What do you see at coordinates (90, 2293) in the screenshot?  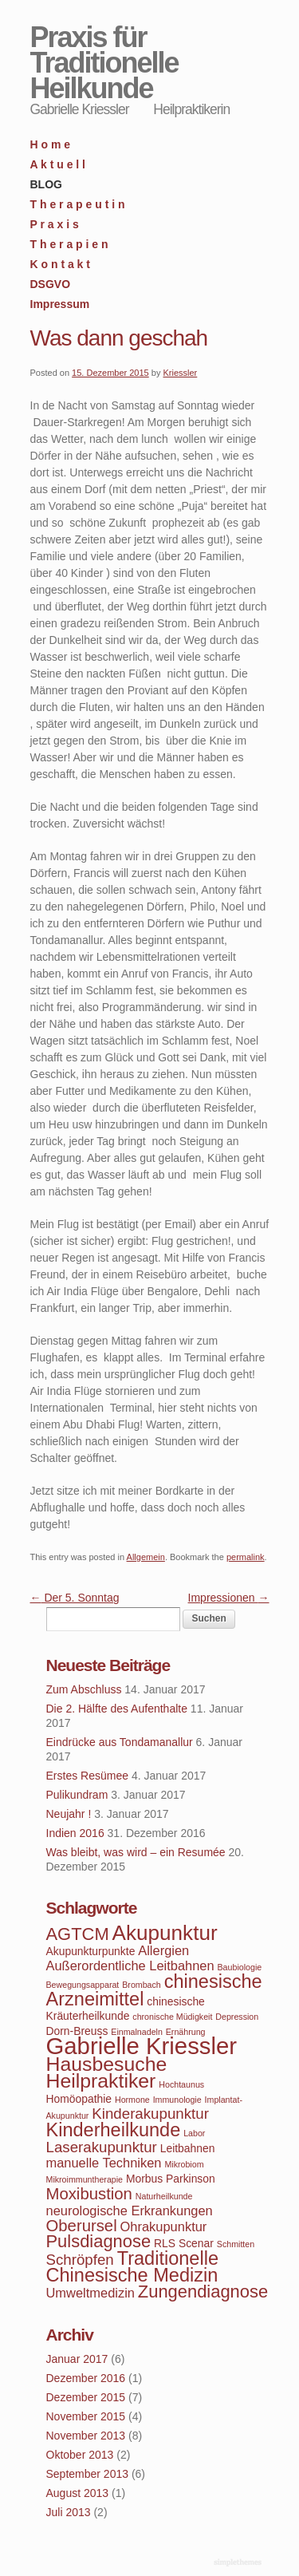 I see `Umweltmedizin [Umweltmedizin (5 Einträge)]` at bounding box center [90, 2293].